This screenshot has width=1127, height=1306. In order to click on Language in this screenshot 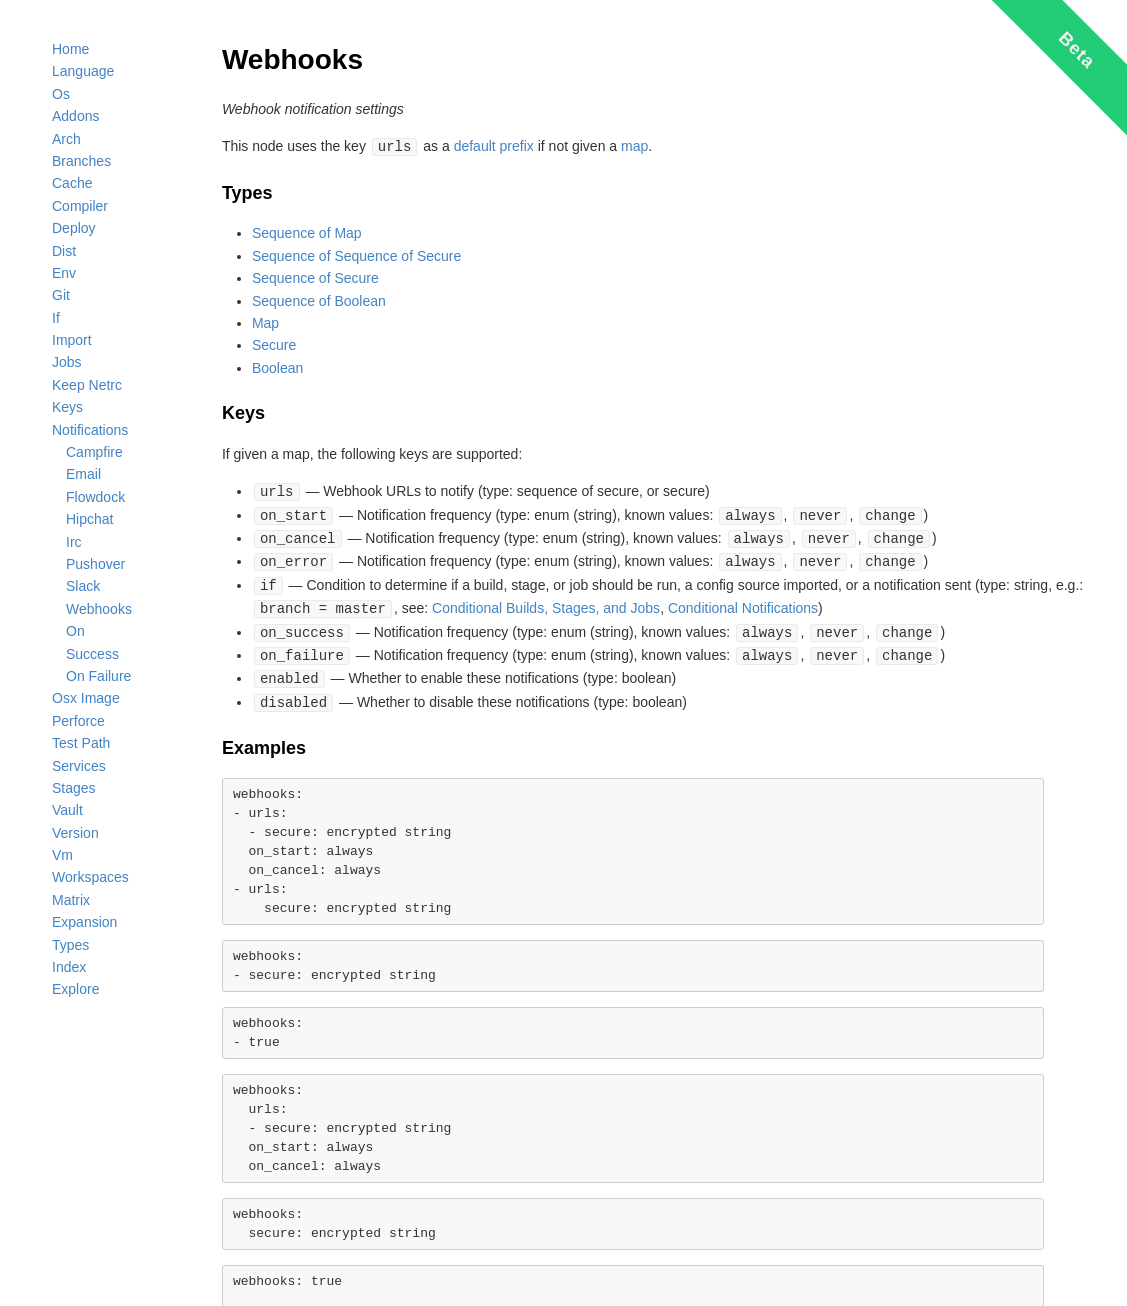, I will do `click(83, 71)`.